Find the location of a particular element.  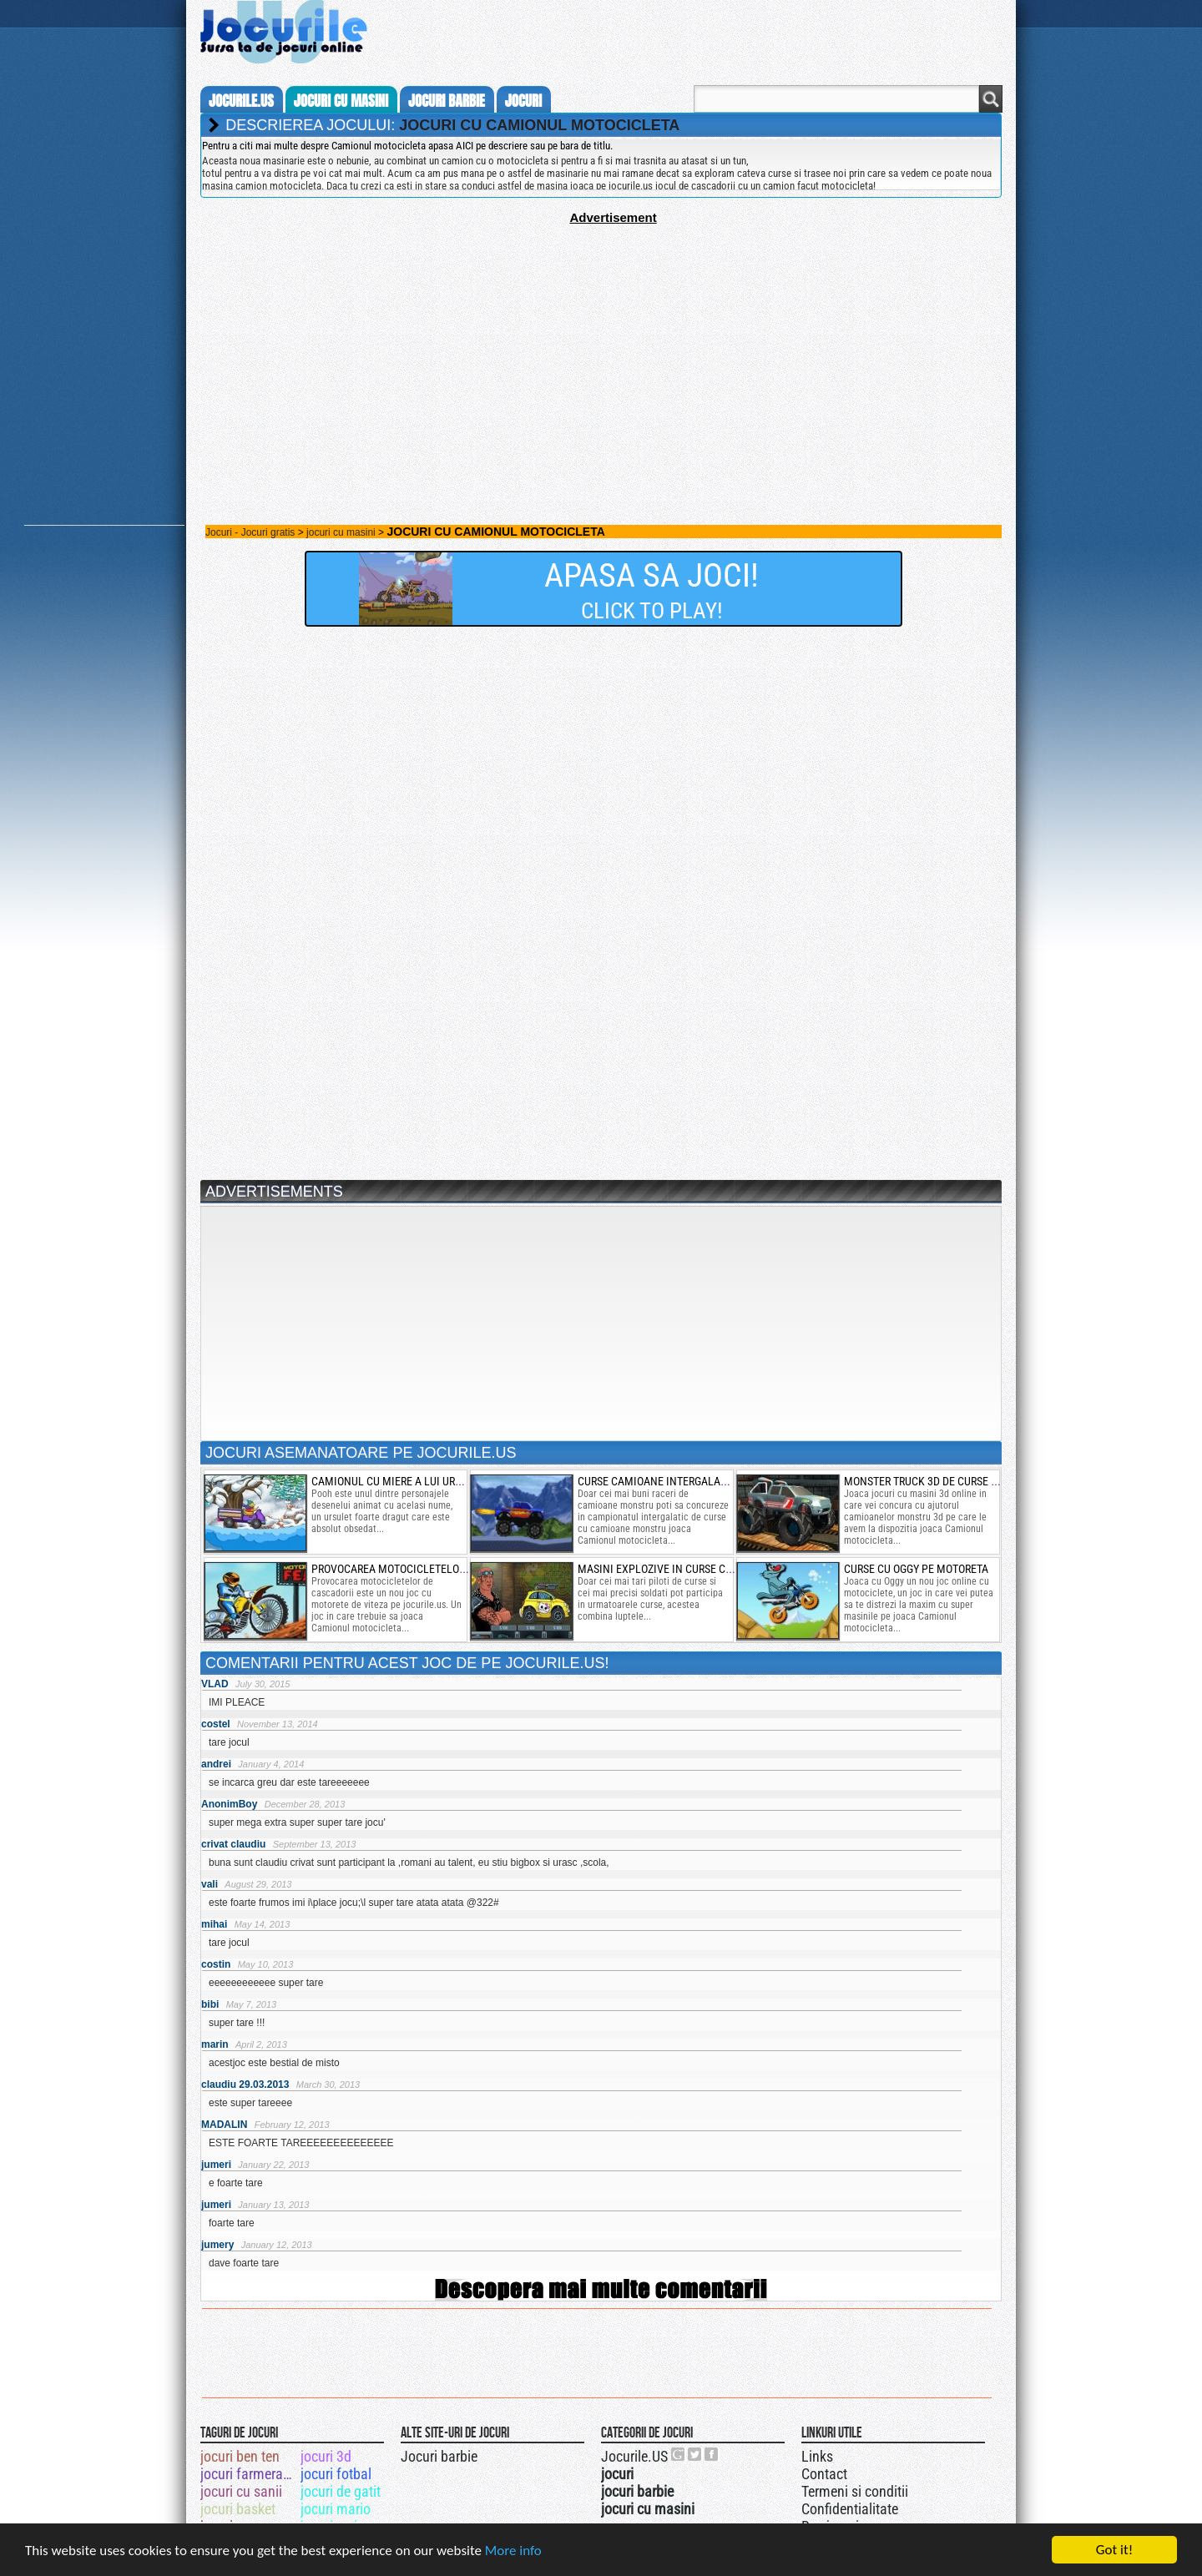

jocuri ben ten is located at coordinates (240, 2456).